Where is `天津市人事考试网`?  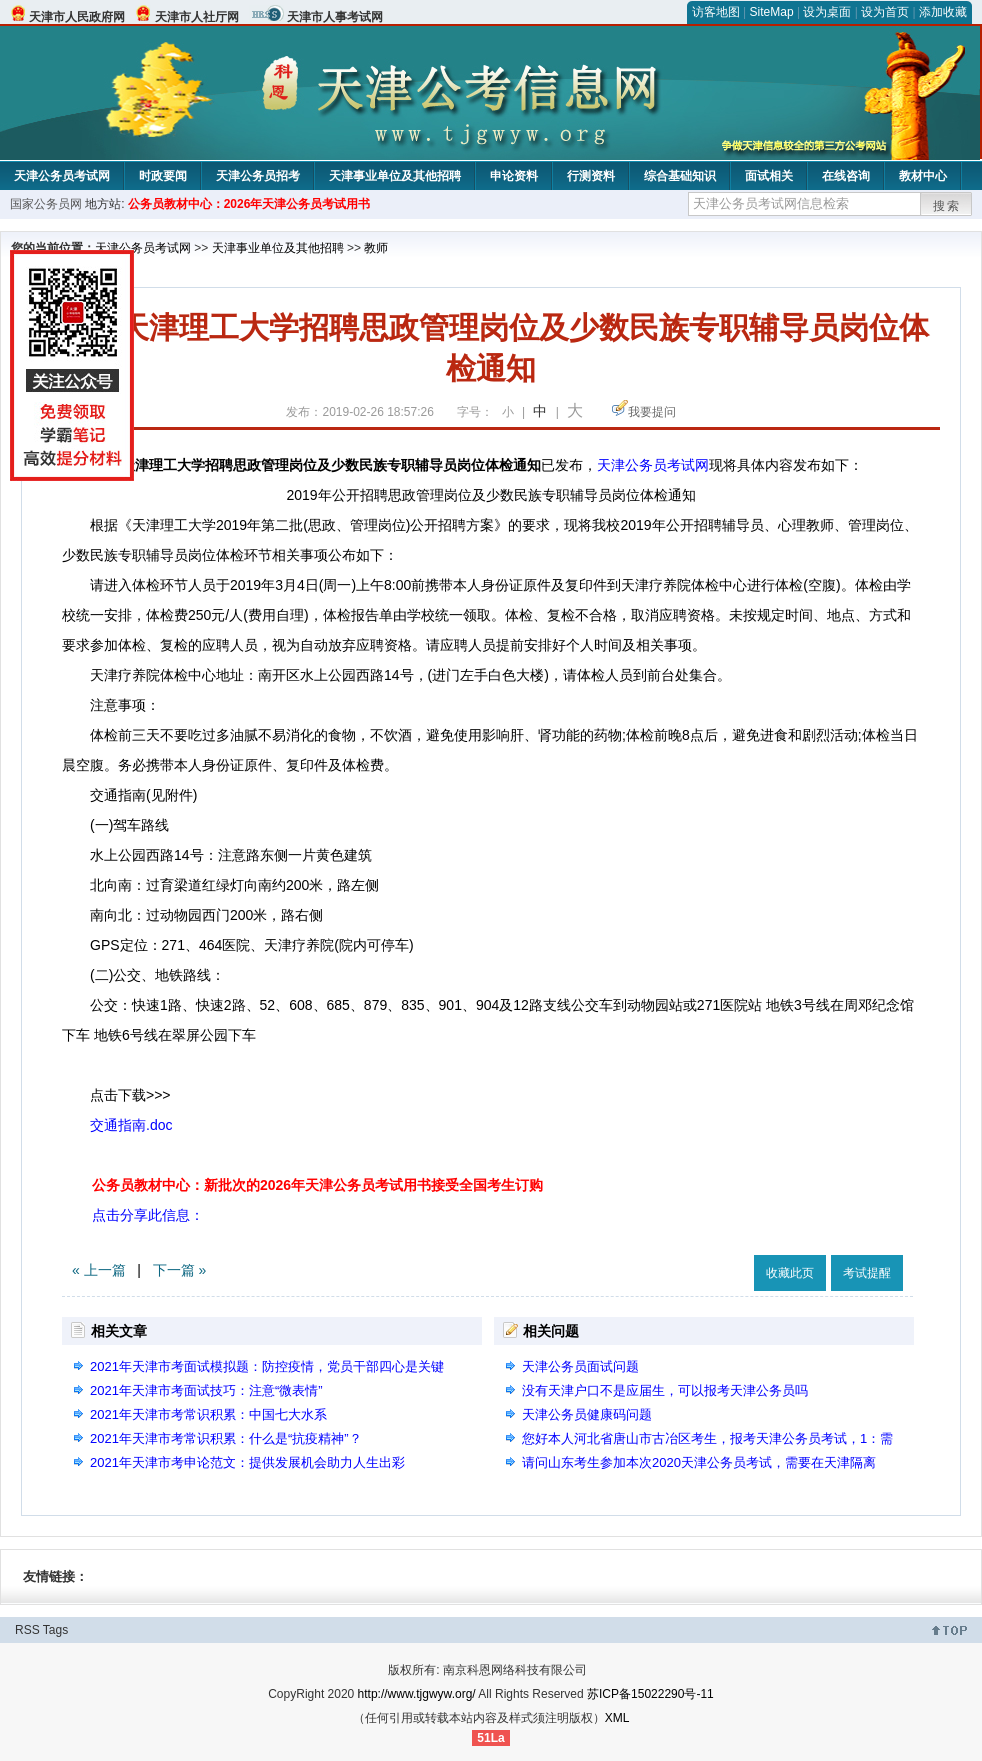 天津市人事考试网 is located at coordinates (335, 17).